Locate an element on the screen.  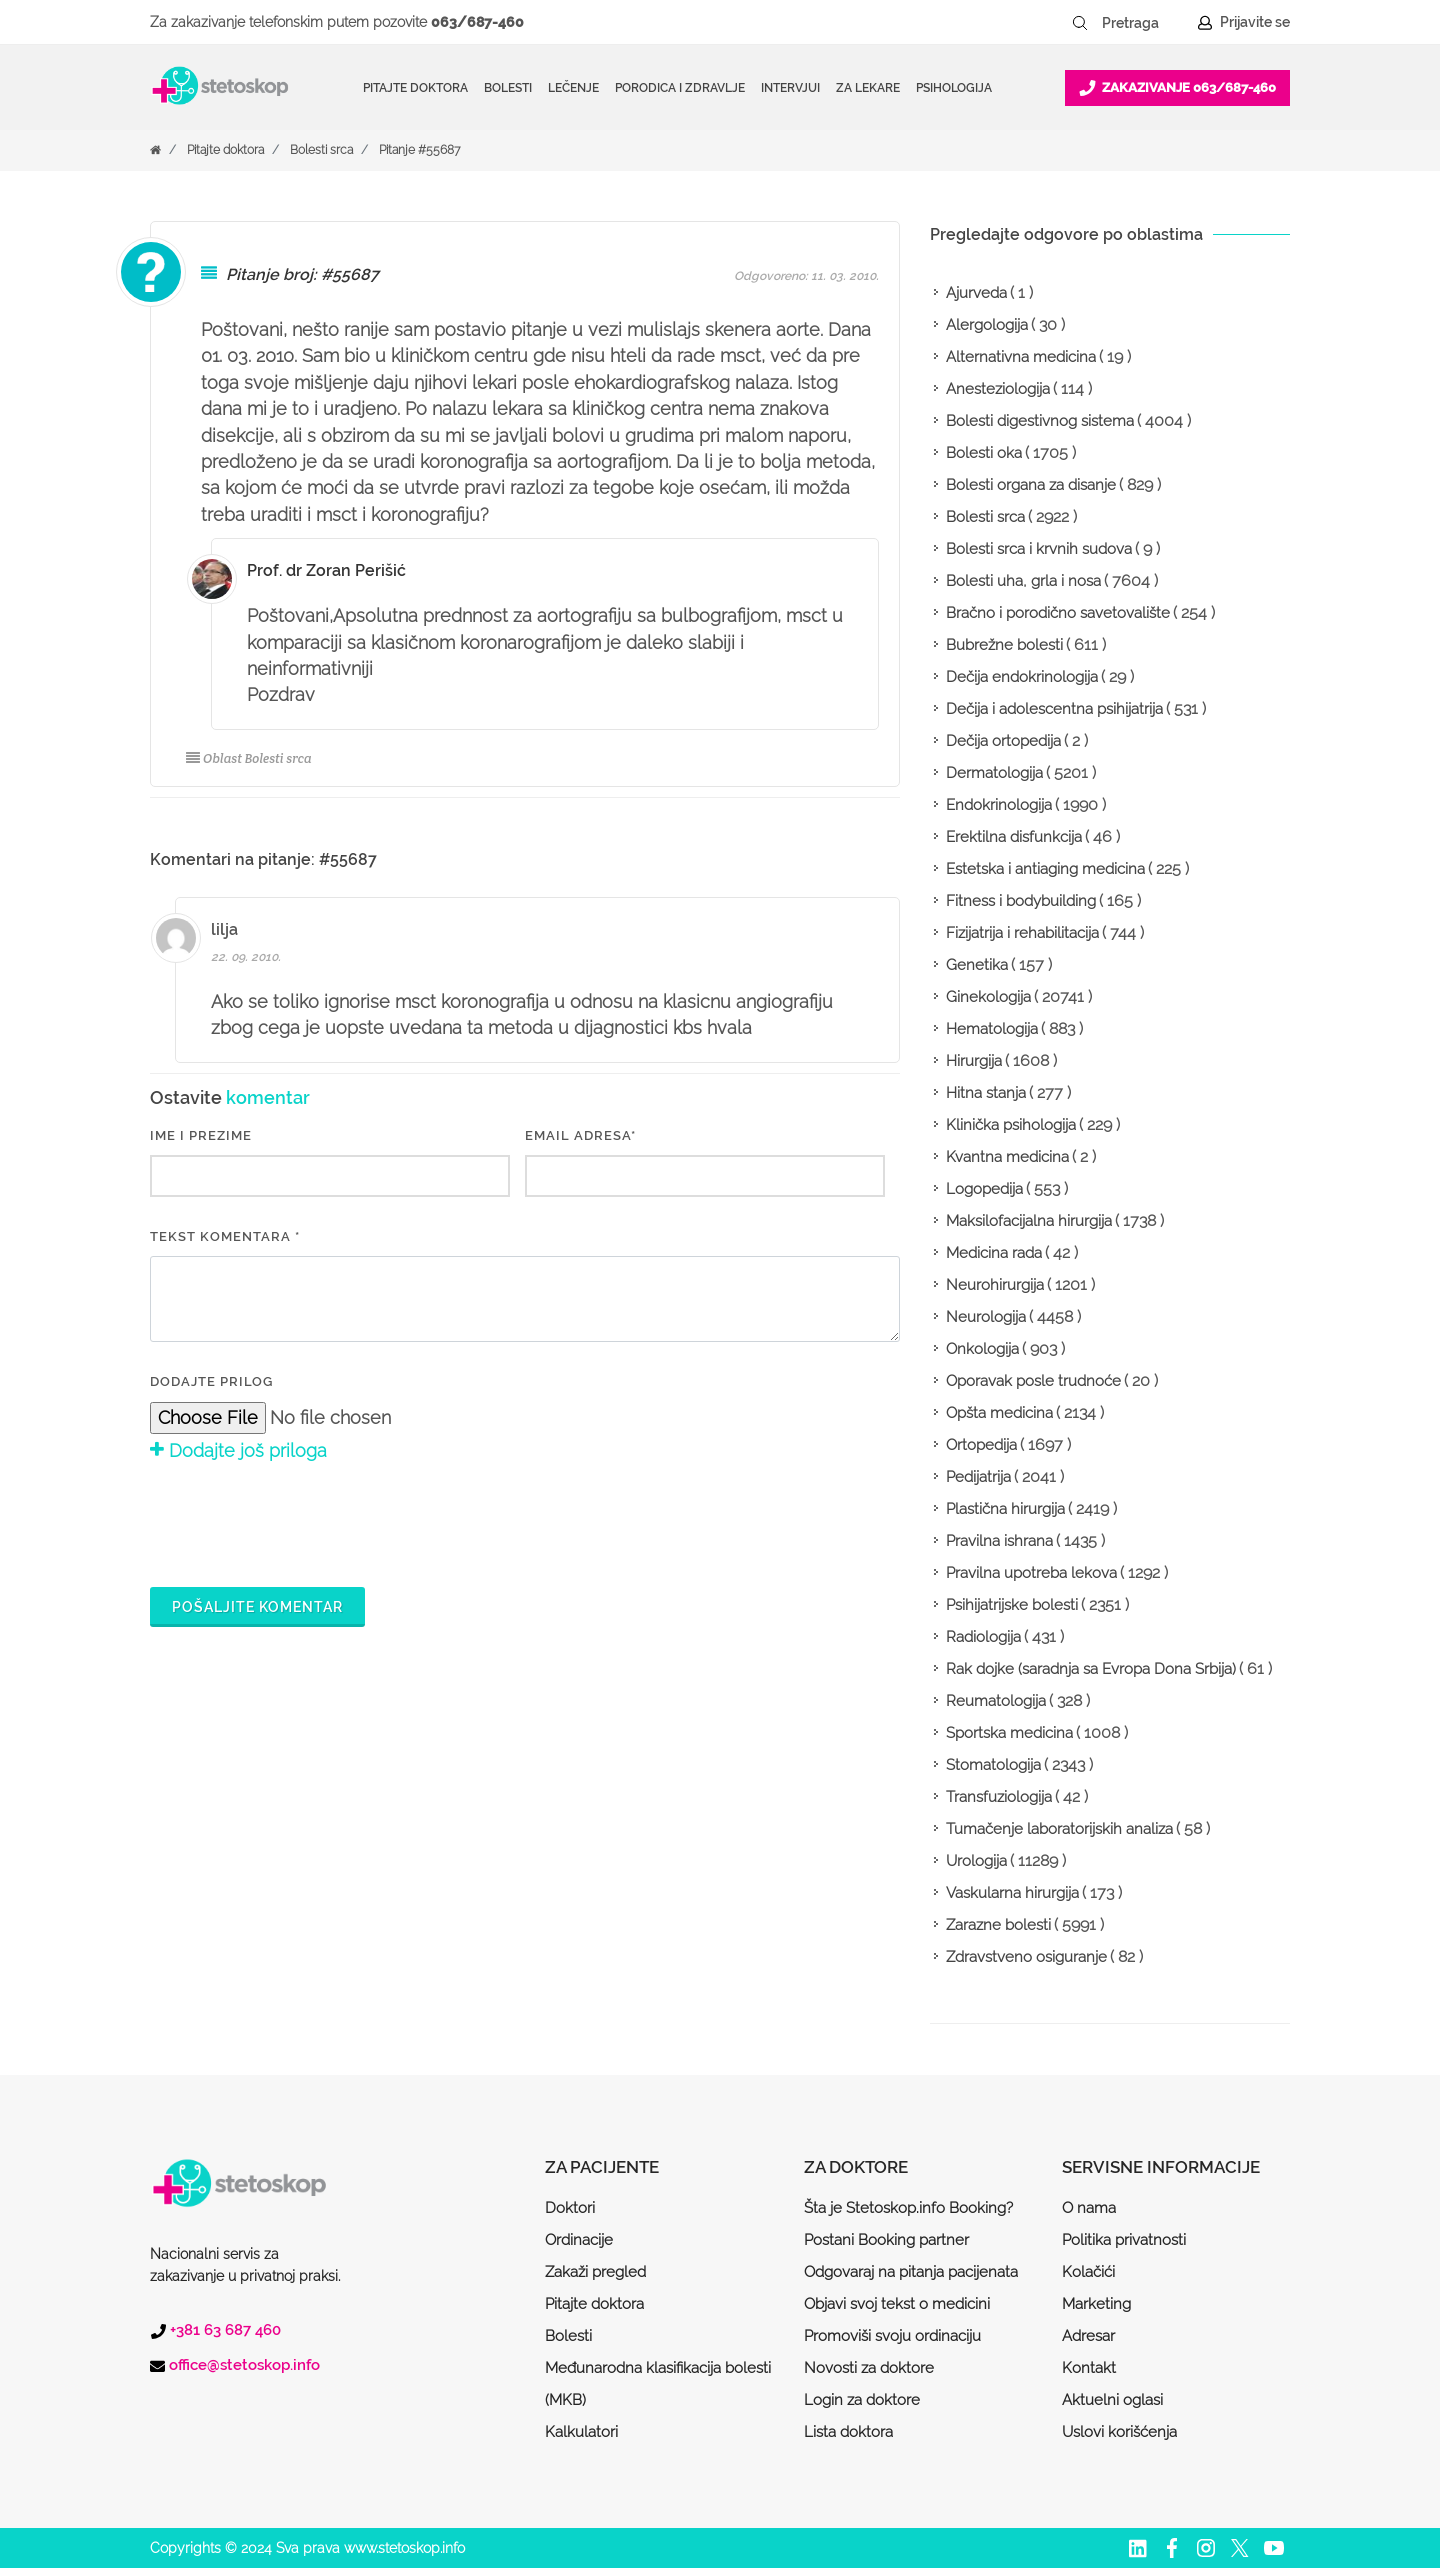
Pošaljite komentar is located at coordinates (257, 1607).